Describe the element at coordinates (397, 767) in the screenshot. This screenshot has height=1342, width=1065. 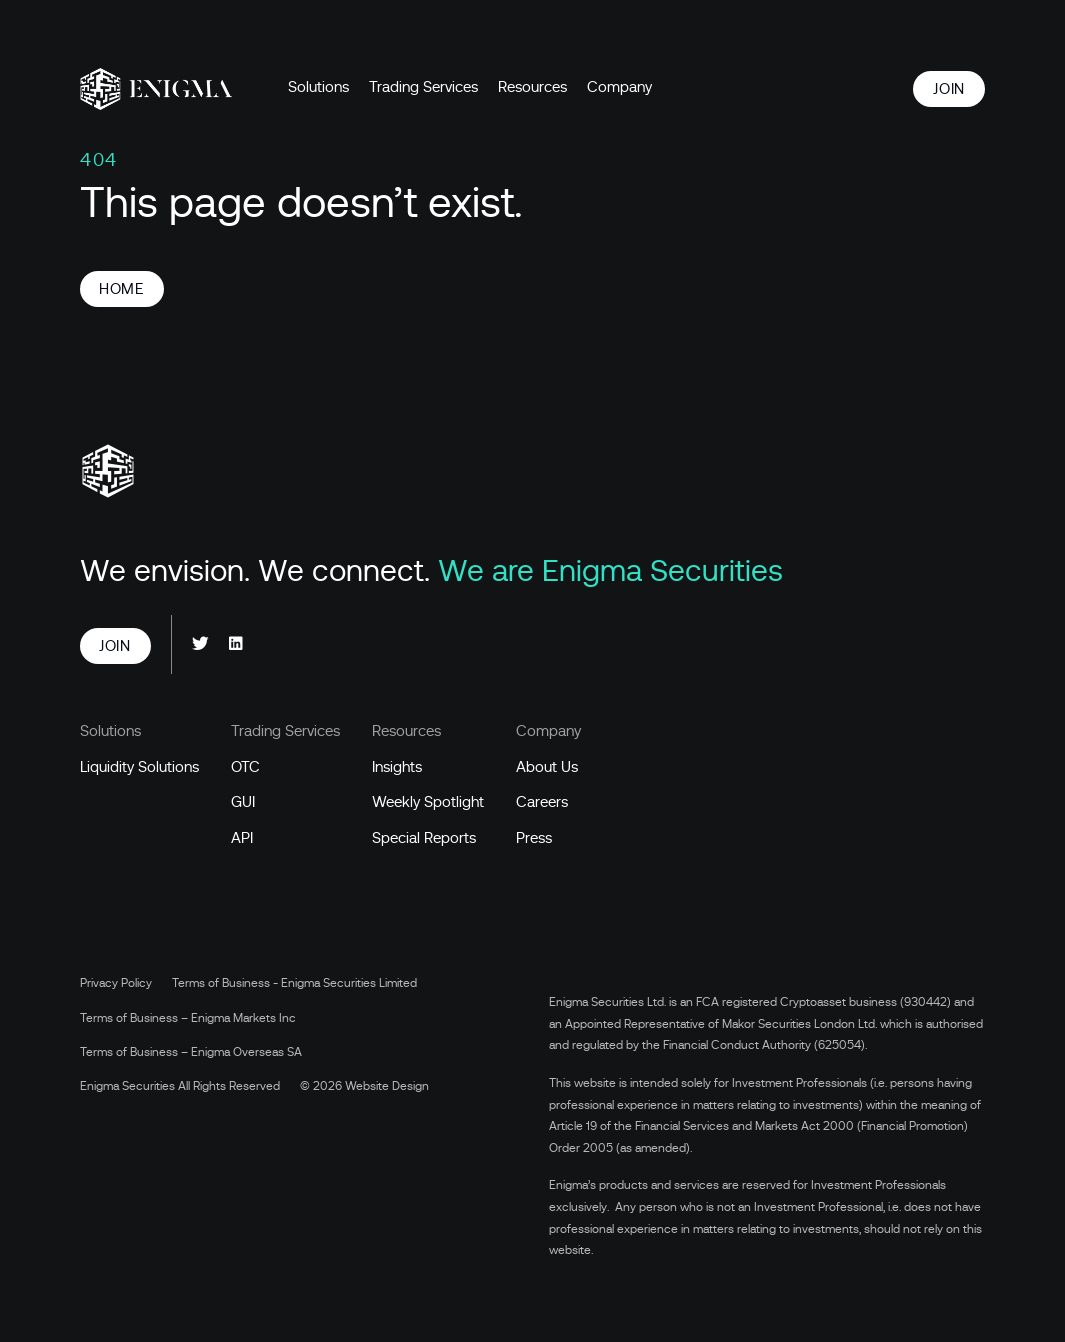
I see `Insights` at that location.